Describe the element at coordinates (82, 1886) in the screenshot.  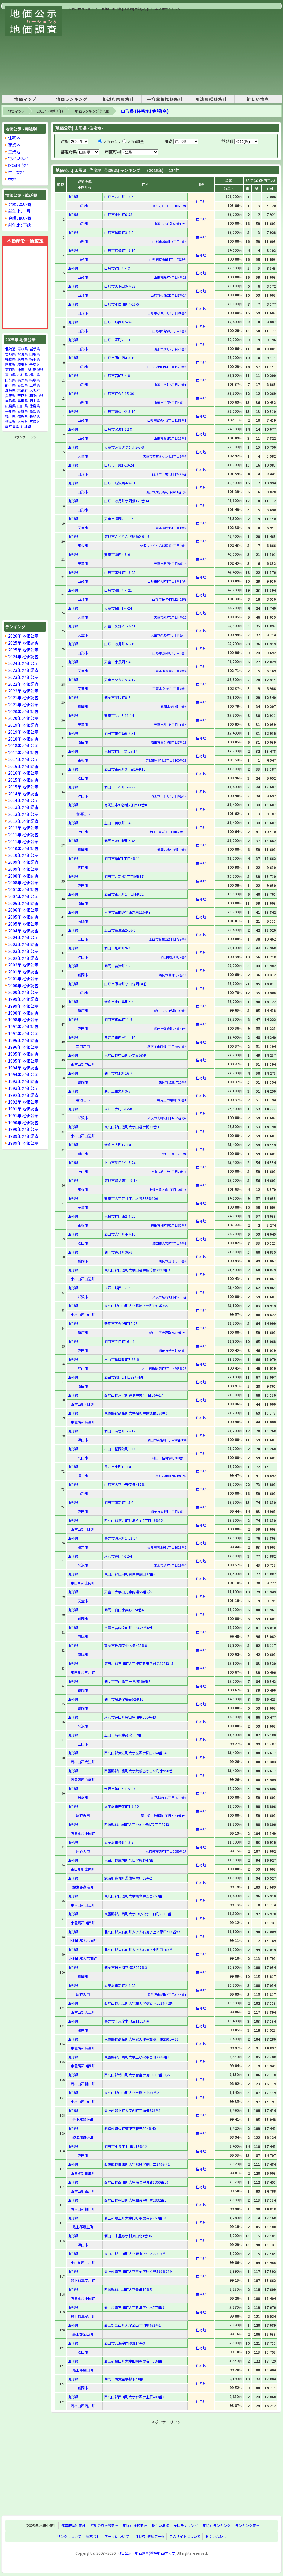
I see `飽海郡遊佐町` at that location.